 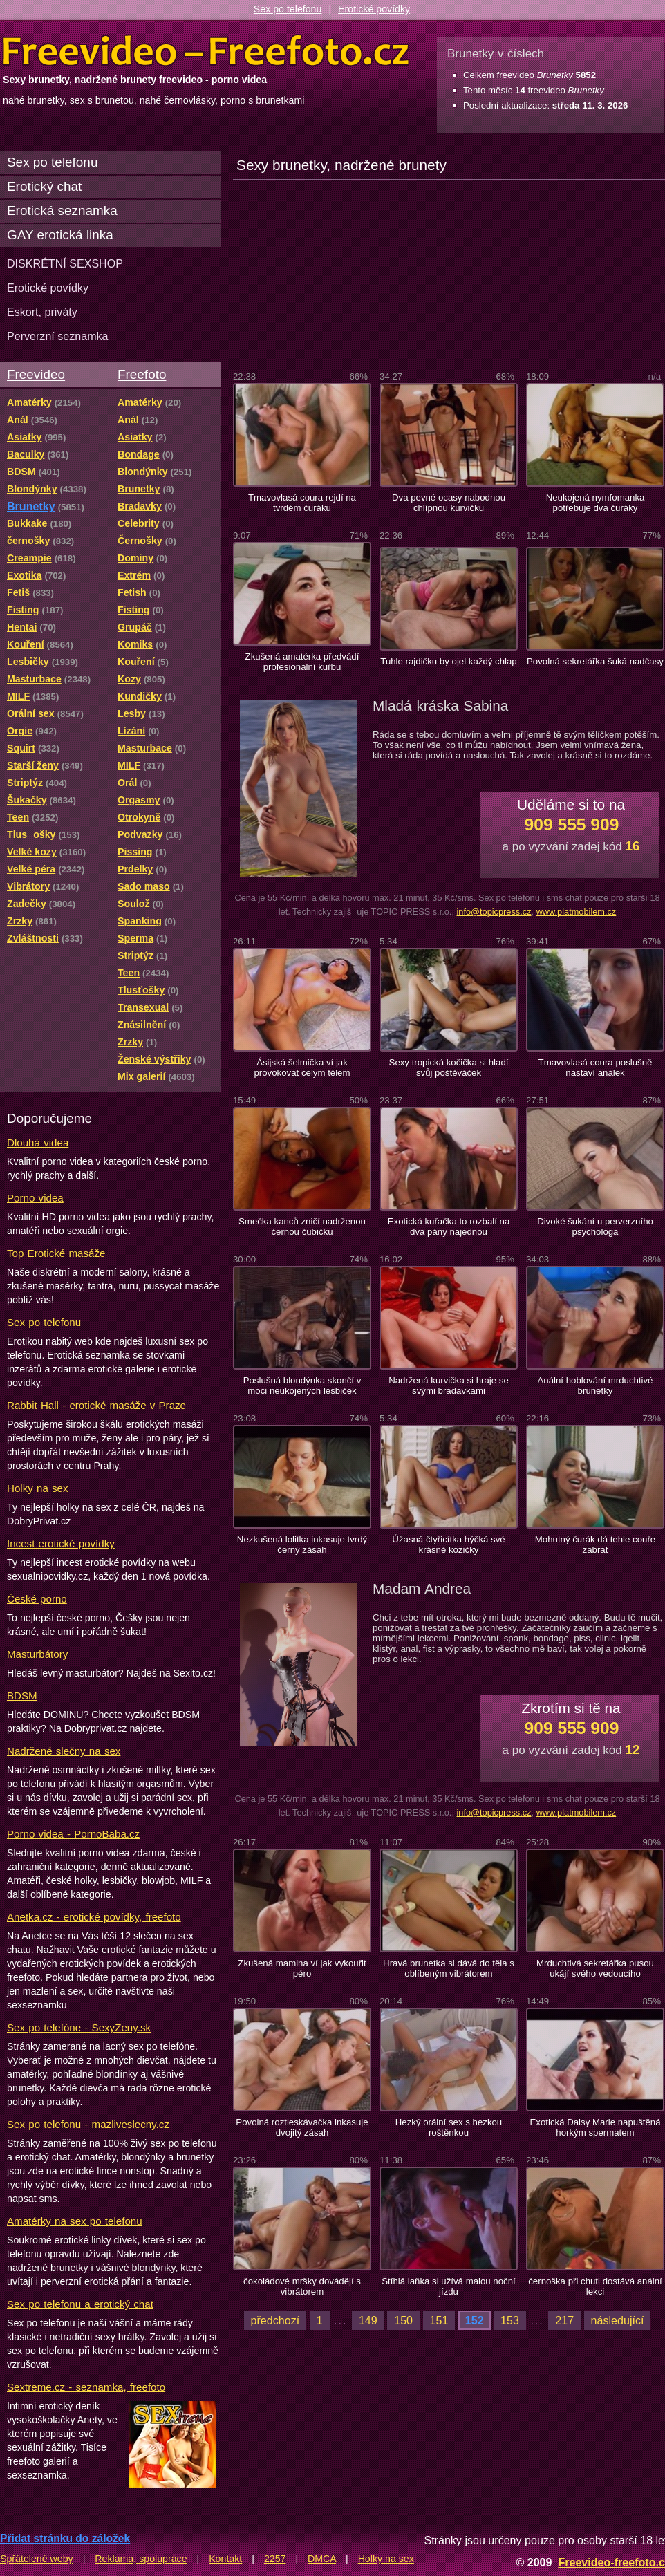 I want to click on Erotické povídky, so click(x=374, y=9).